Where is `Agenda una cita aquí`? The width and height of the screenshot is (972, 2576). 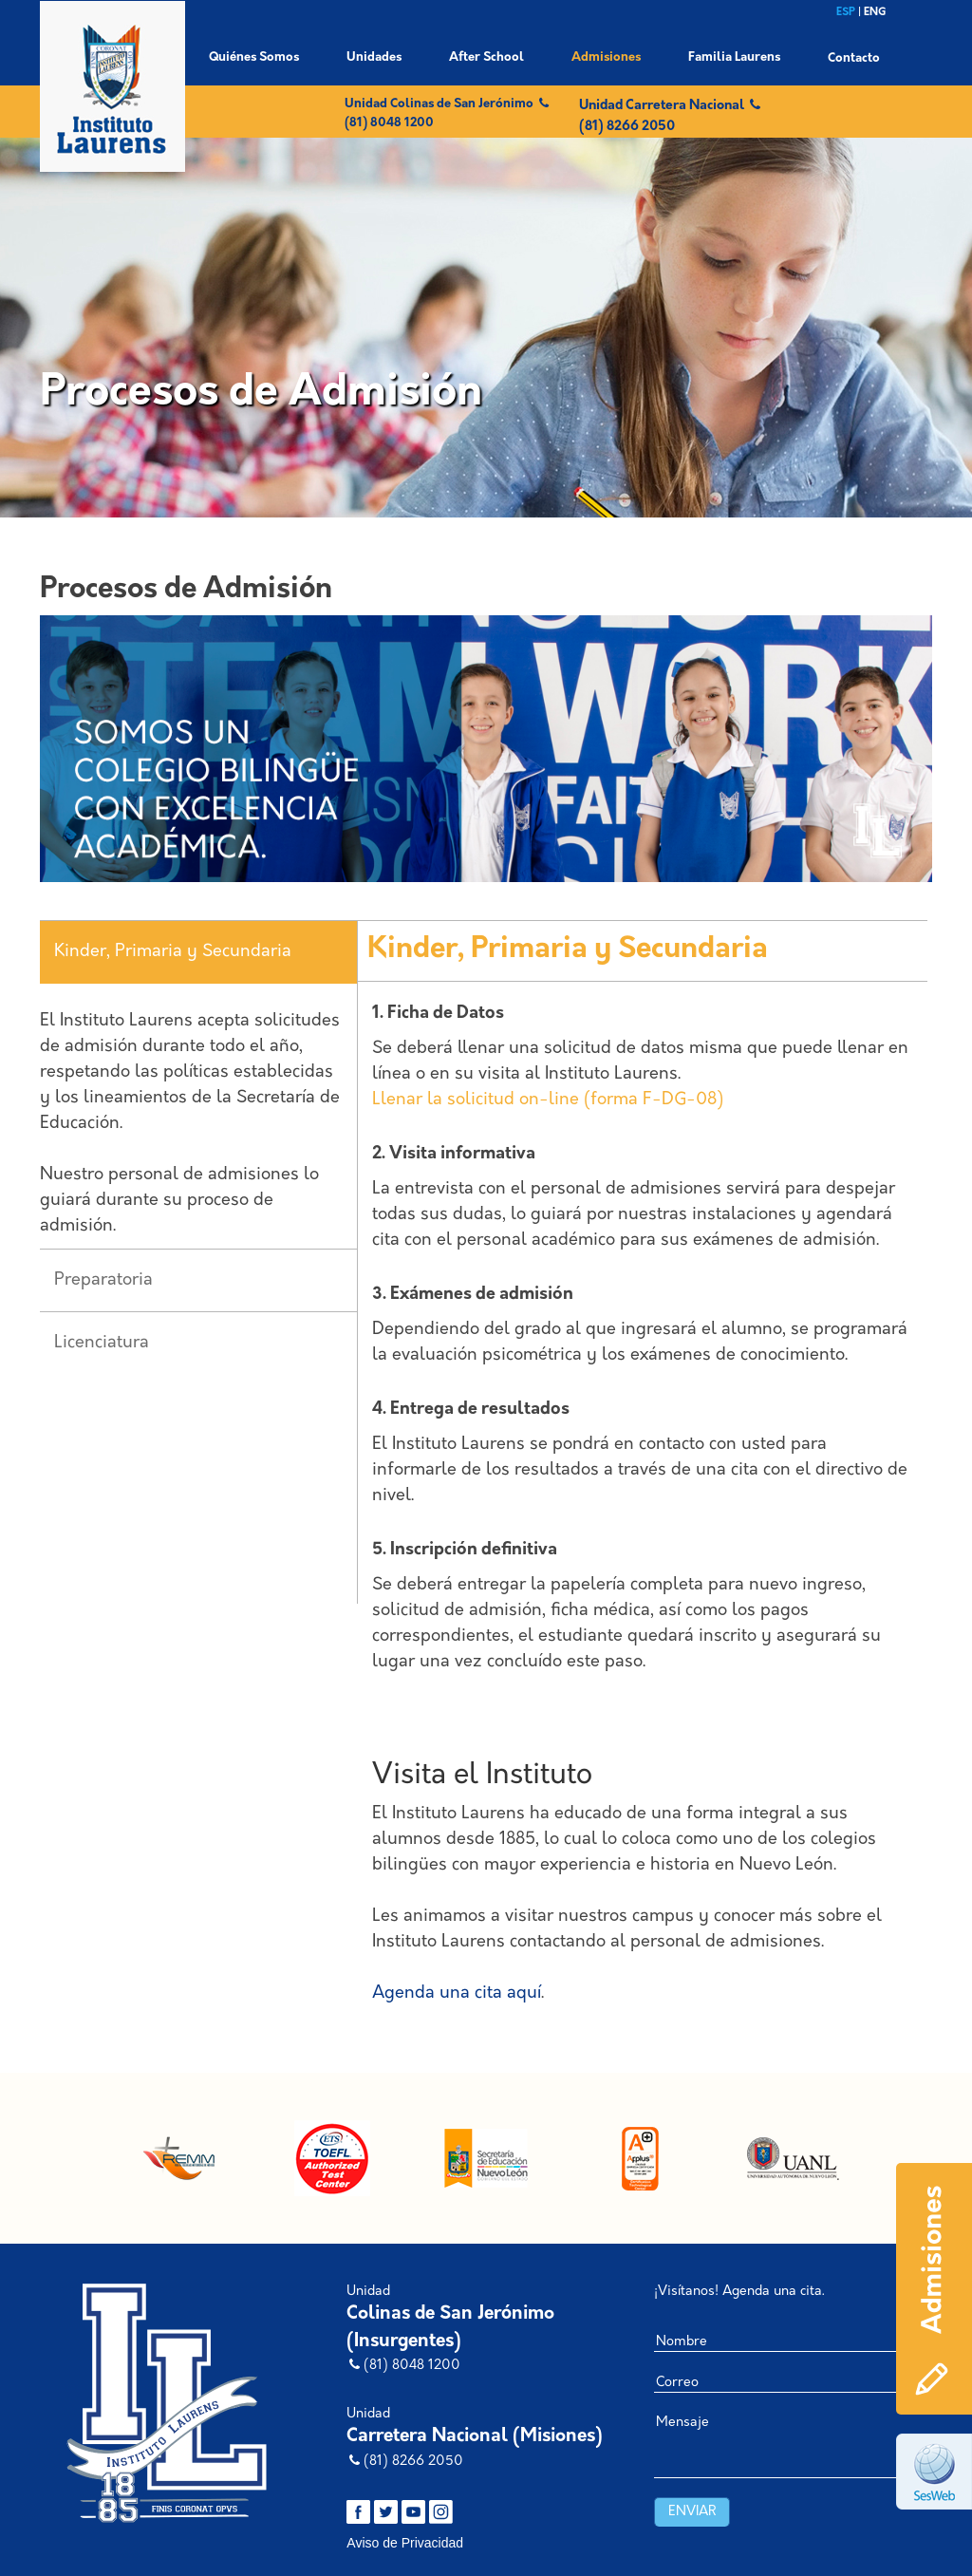
Agenda una cita aquí is located at coordinates (456, 1993).